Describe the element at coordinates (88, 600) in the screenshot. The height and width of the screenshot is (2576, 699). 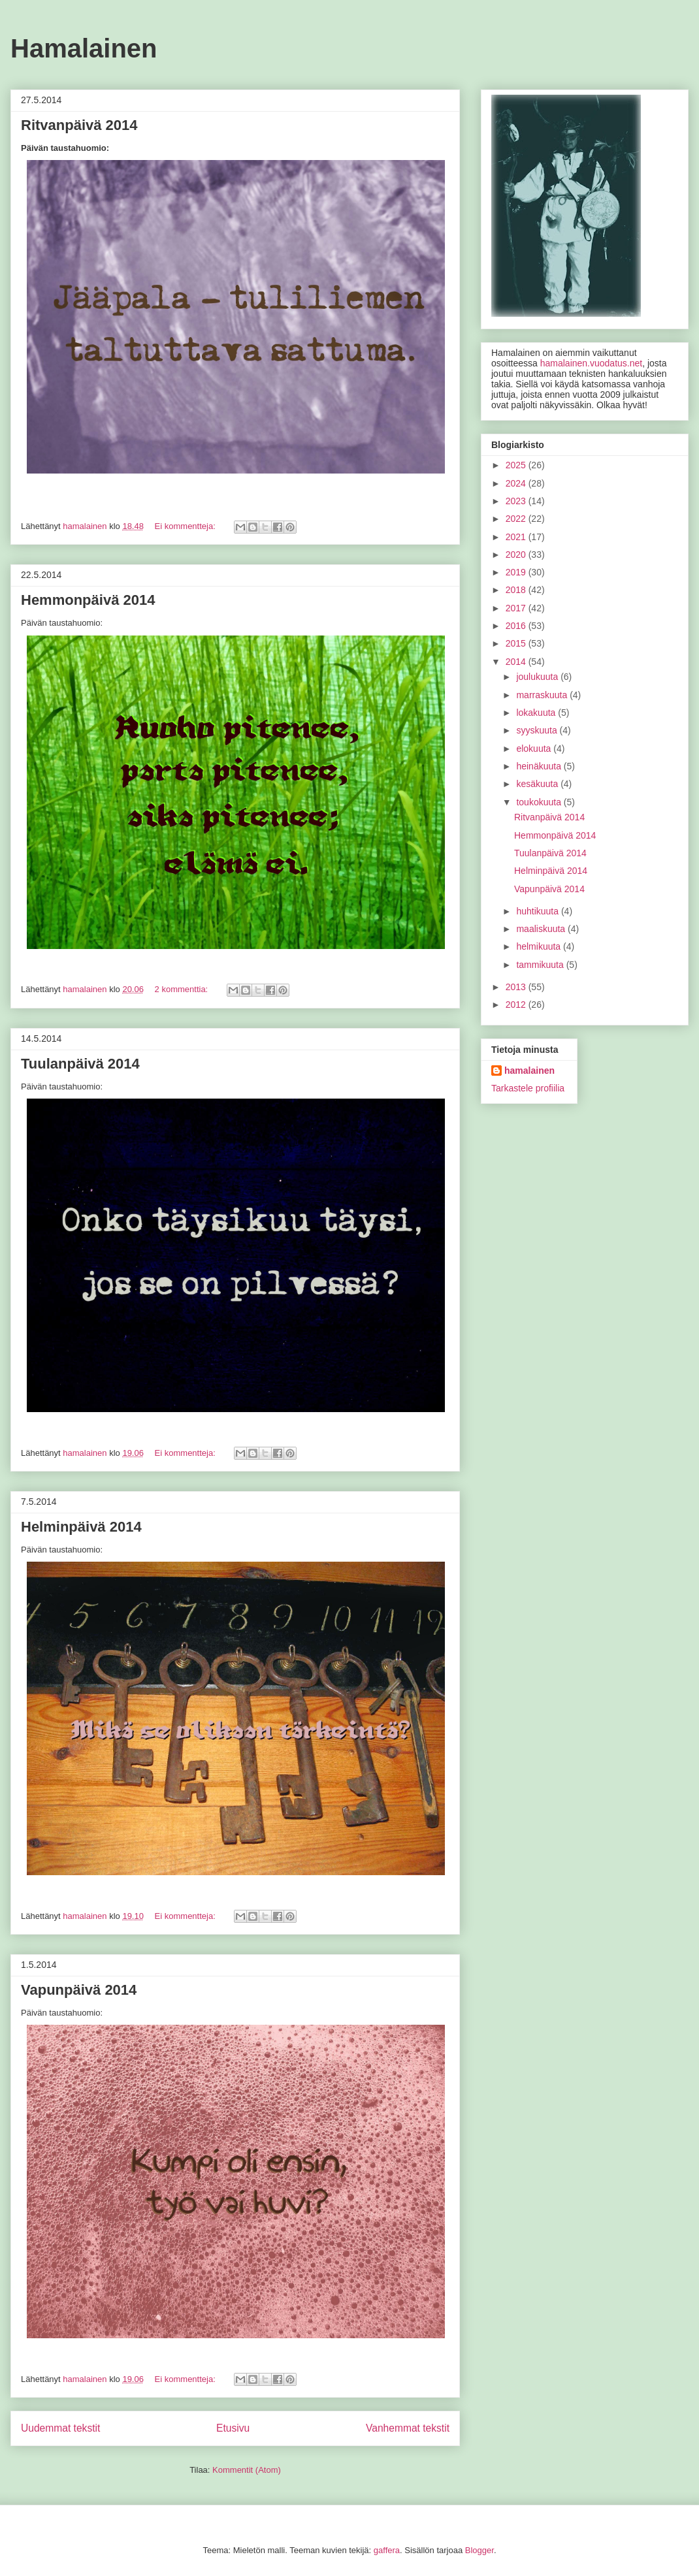
I see `Hemmonpäivä 2014` at that location.